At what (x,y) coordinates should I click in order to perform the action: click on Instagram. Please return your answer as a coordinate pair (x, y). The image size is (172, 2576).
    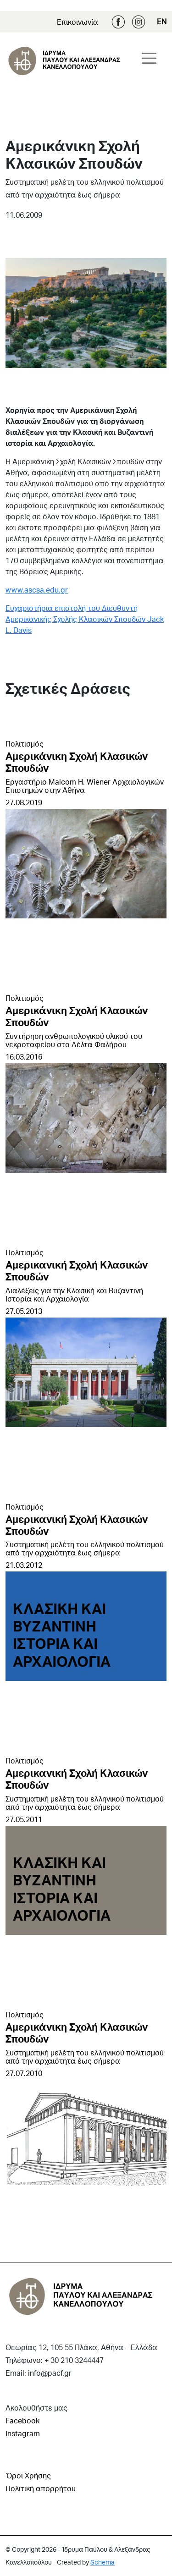
    Looking at the image, I should click on (138, 22).